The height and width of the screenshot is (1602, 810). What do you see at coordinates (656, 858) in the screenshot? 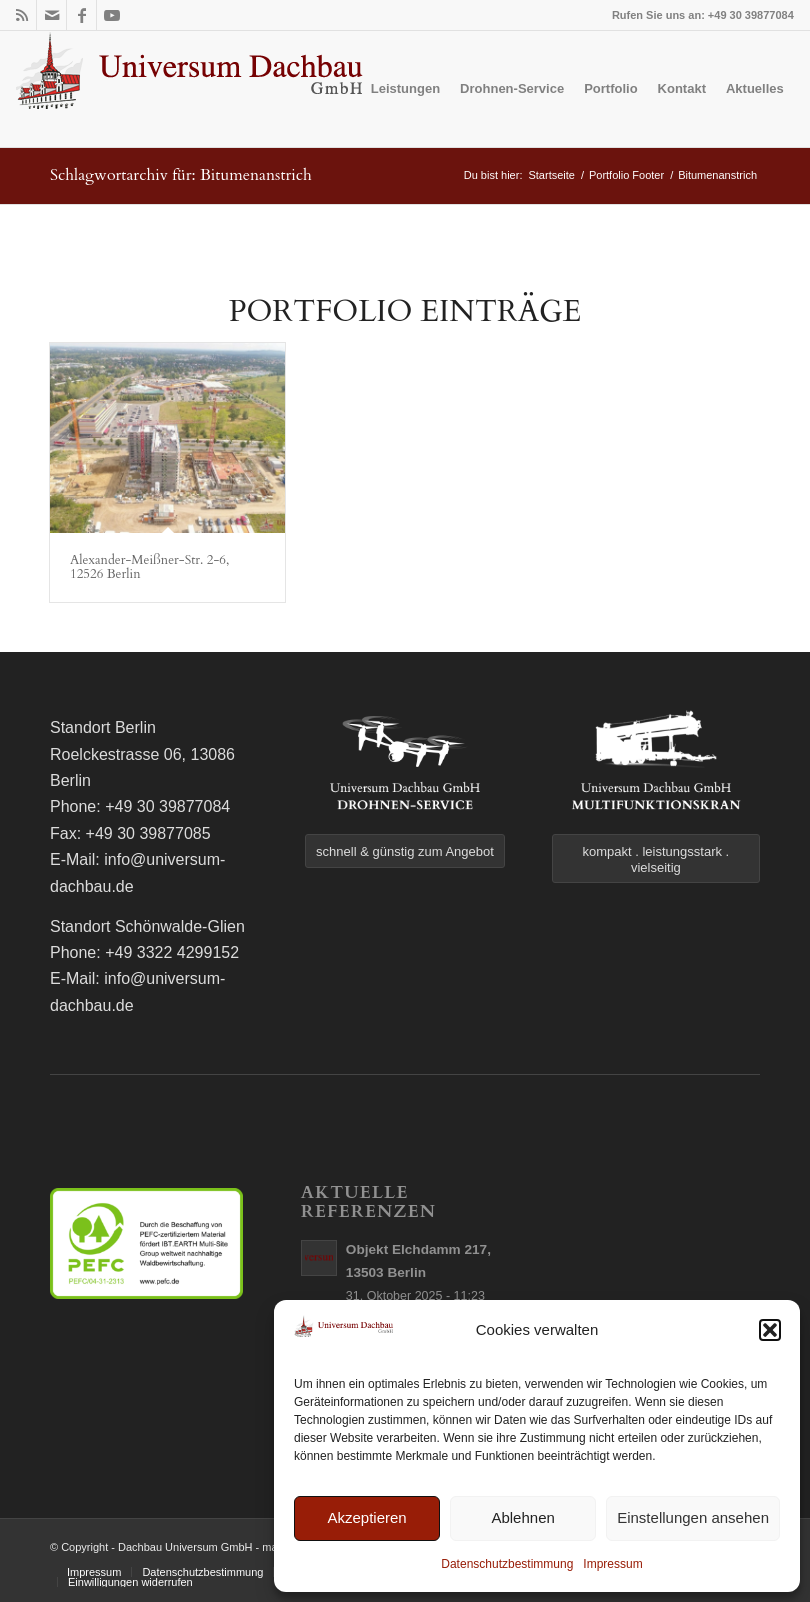
I see `[kompakt . leistungsstark . vielseitig]` at bounding box center [656, 858].